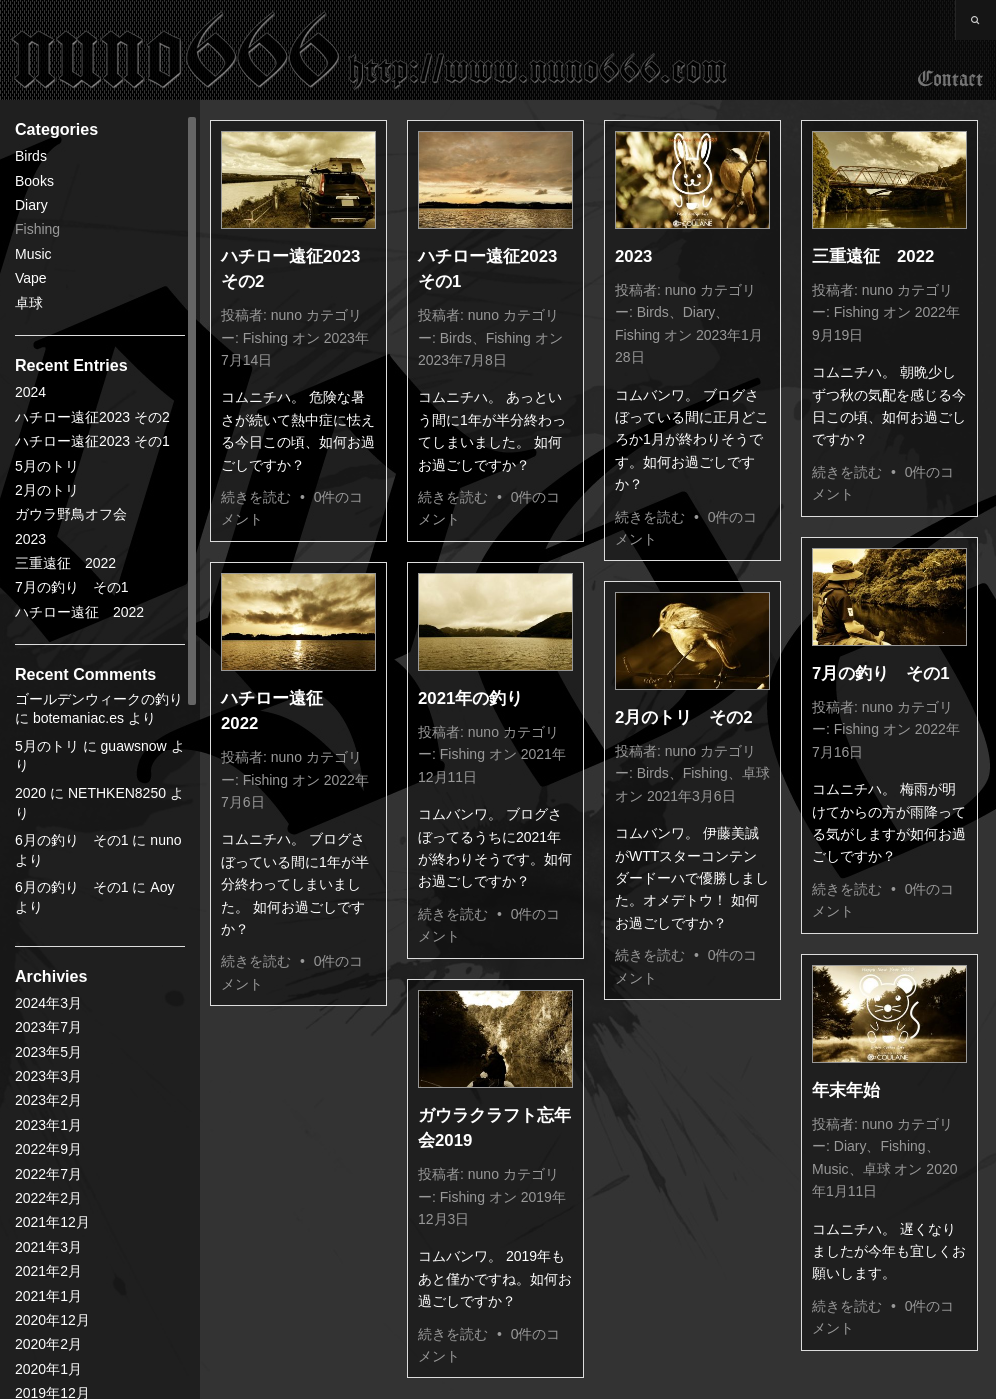 The width and height of the screenshot is (996, 1399). I want to click on nuno, so click(286, 315).